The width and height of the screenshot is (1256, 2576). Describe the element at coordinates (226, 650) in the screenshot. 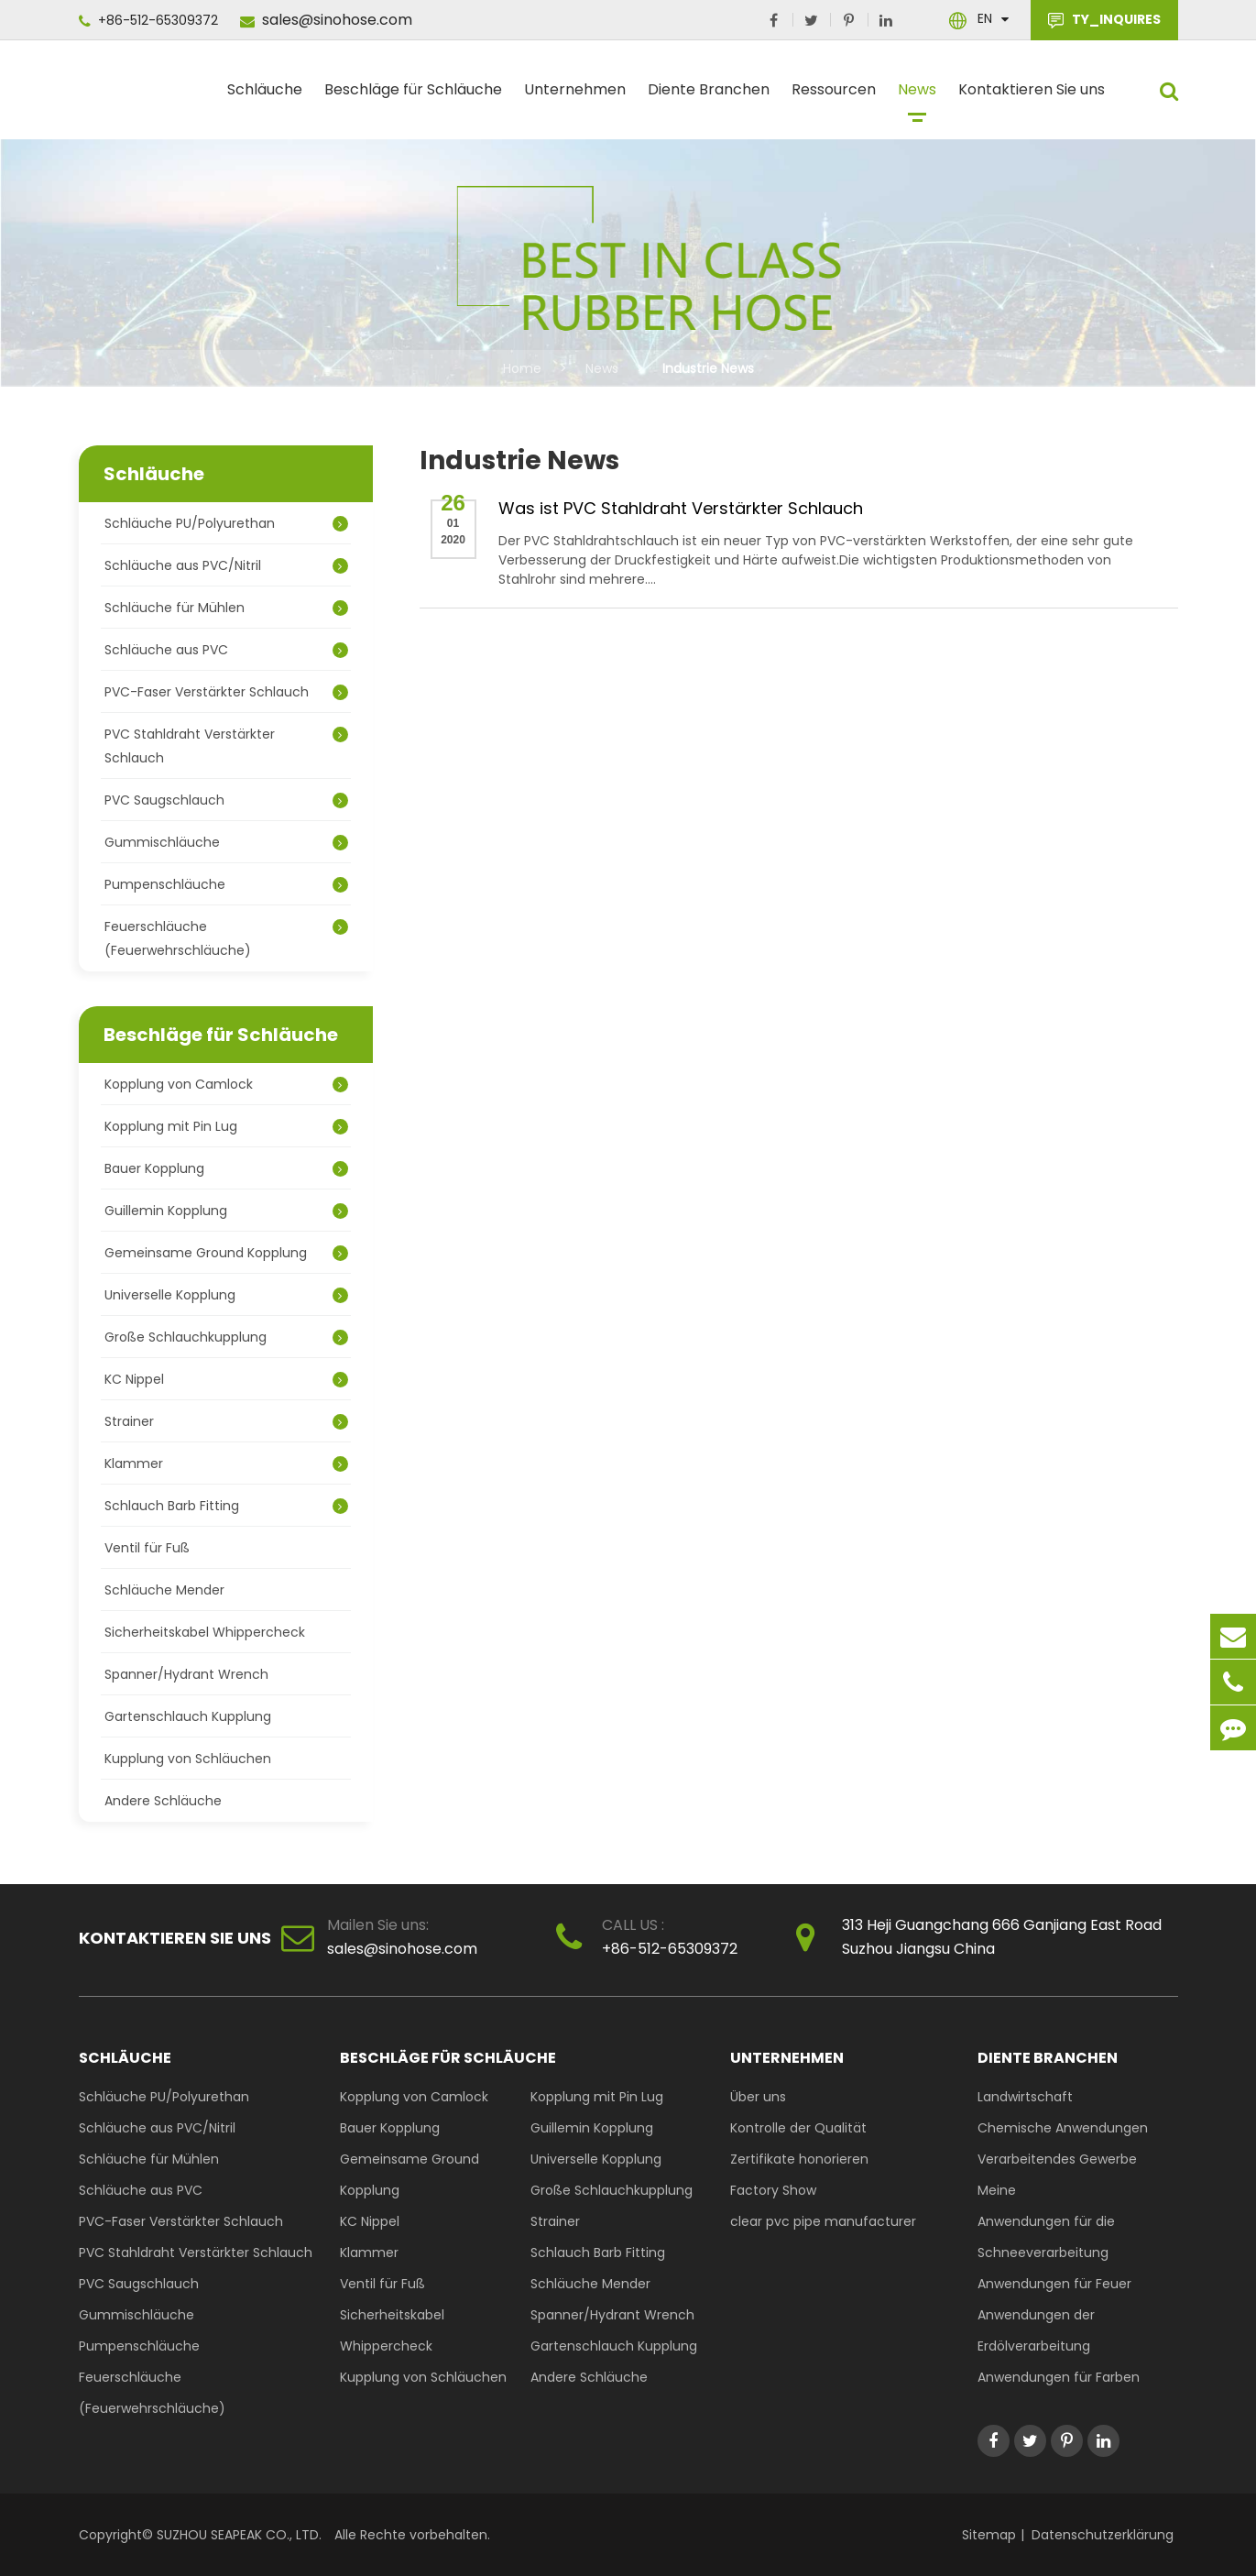

I see `Schläuche aus PVC` at that location.